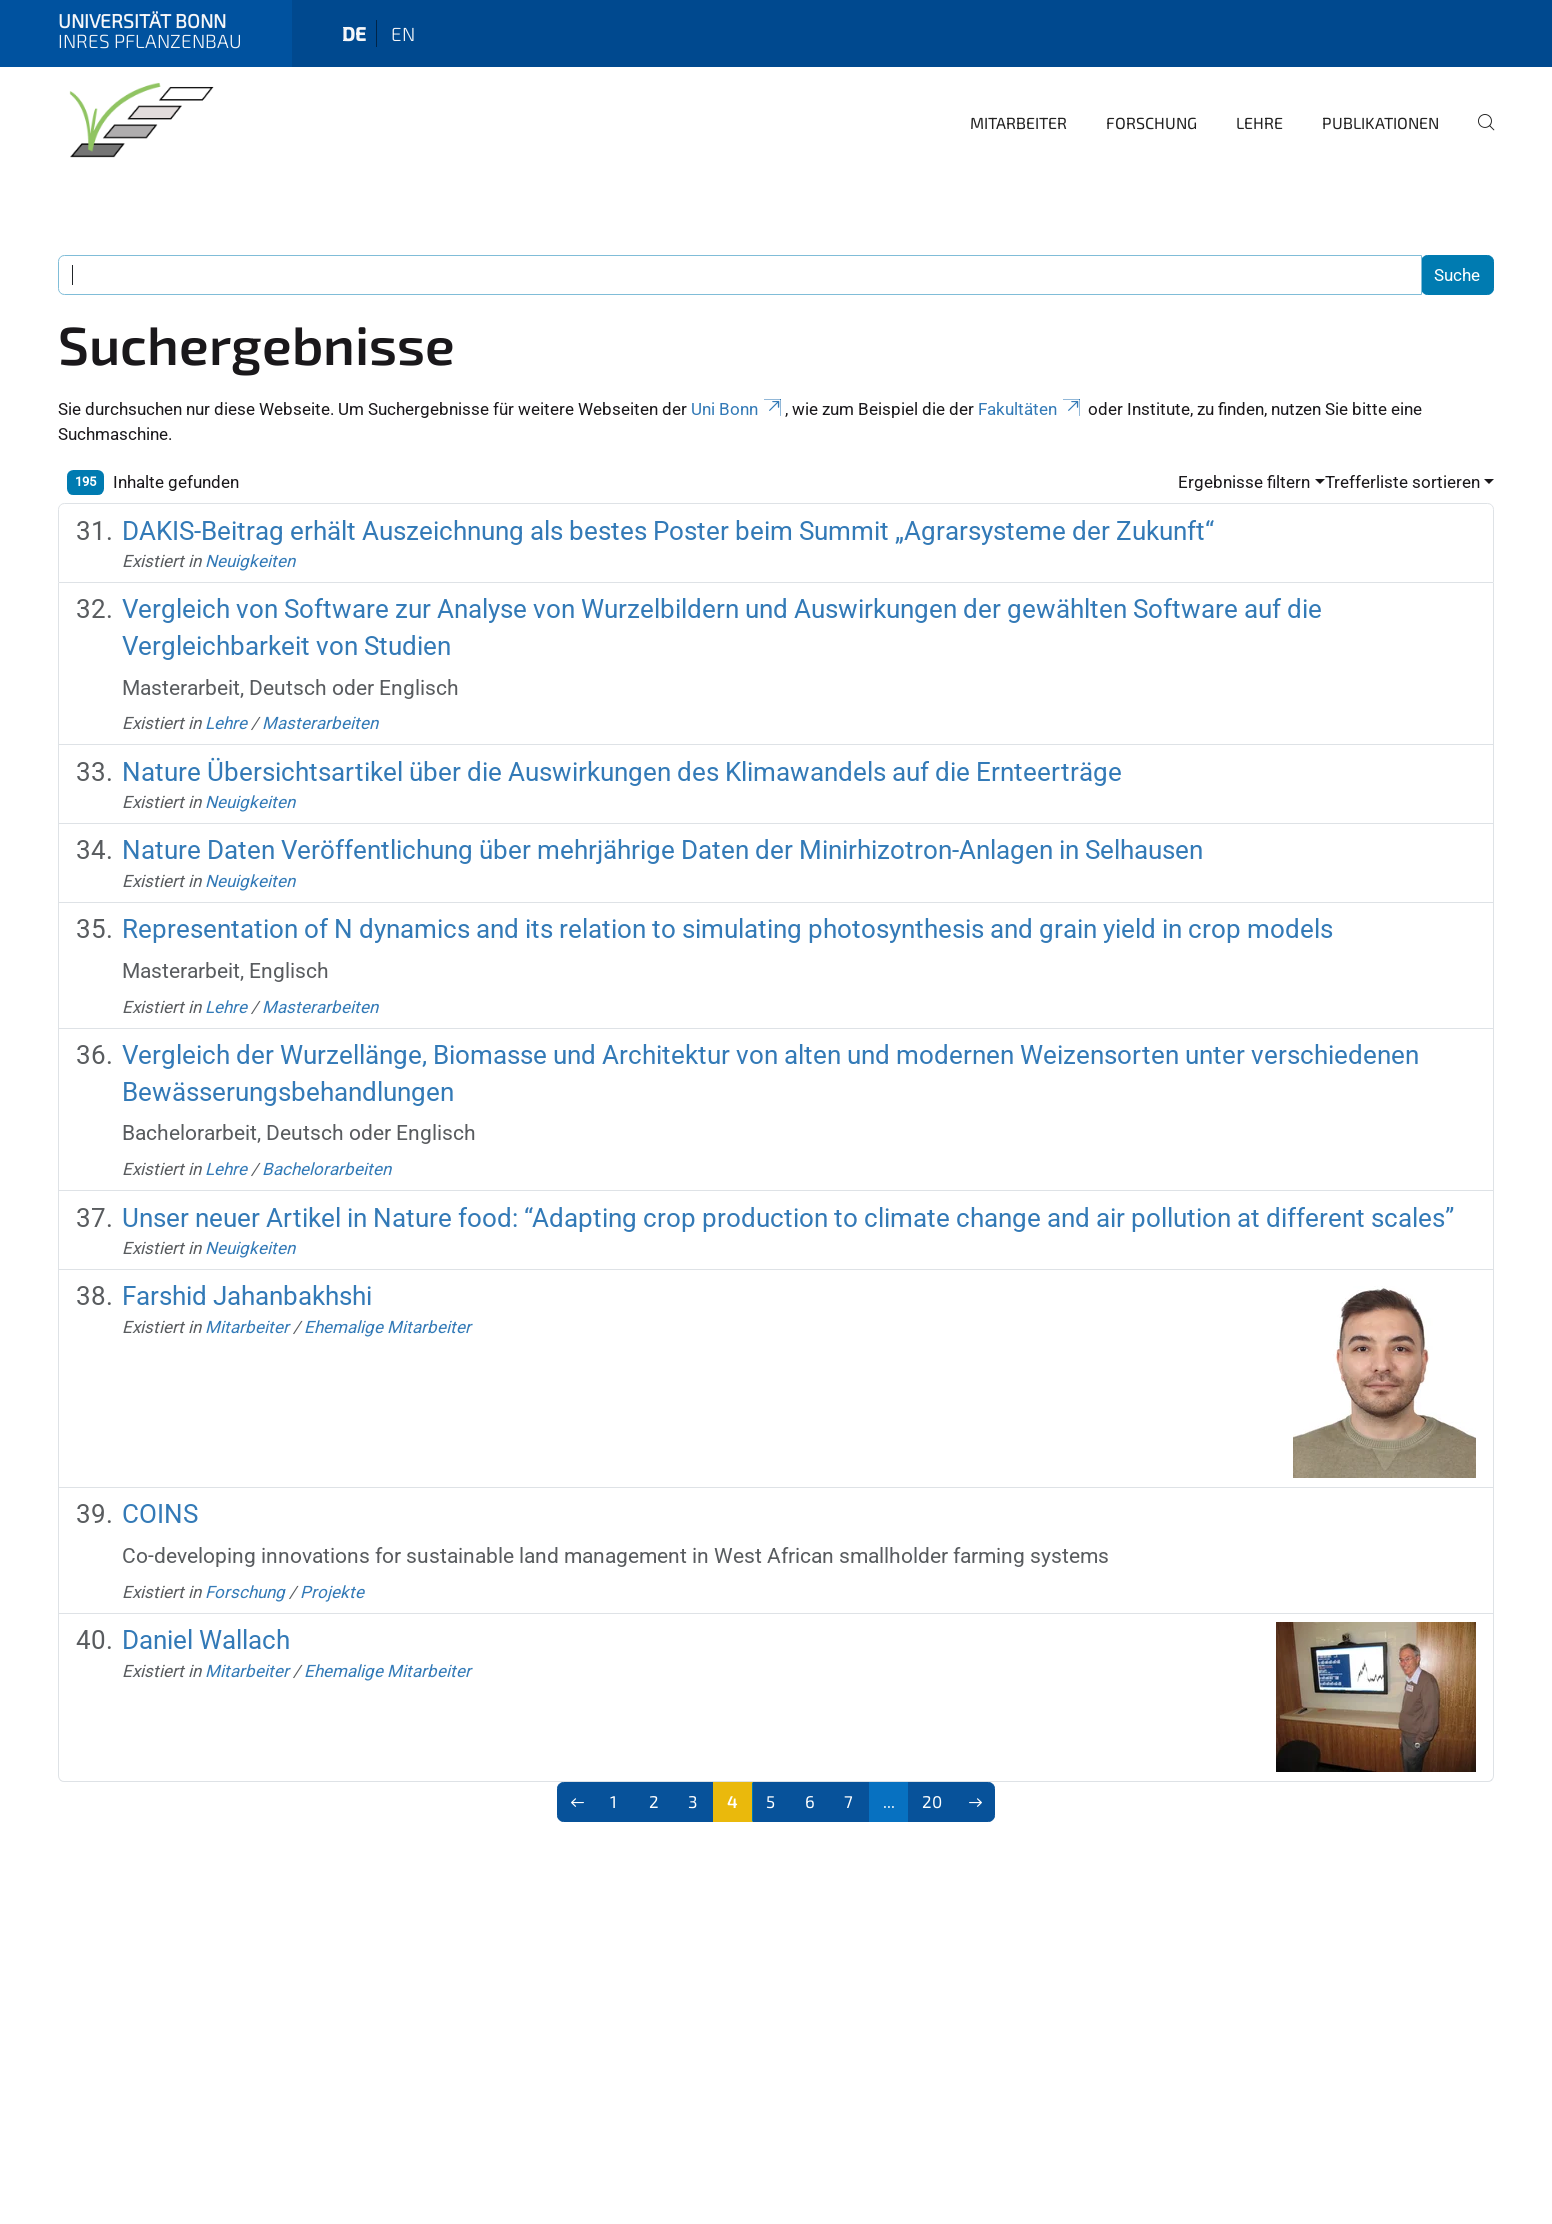 The width and height of the screenshot is (1552, 2224). Describe the element at coordinates (1259, 122) in the screenshot. I see `Lehre` at that location.